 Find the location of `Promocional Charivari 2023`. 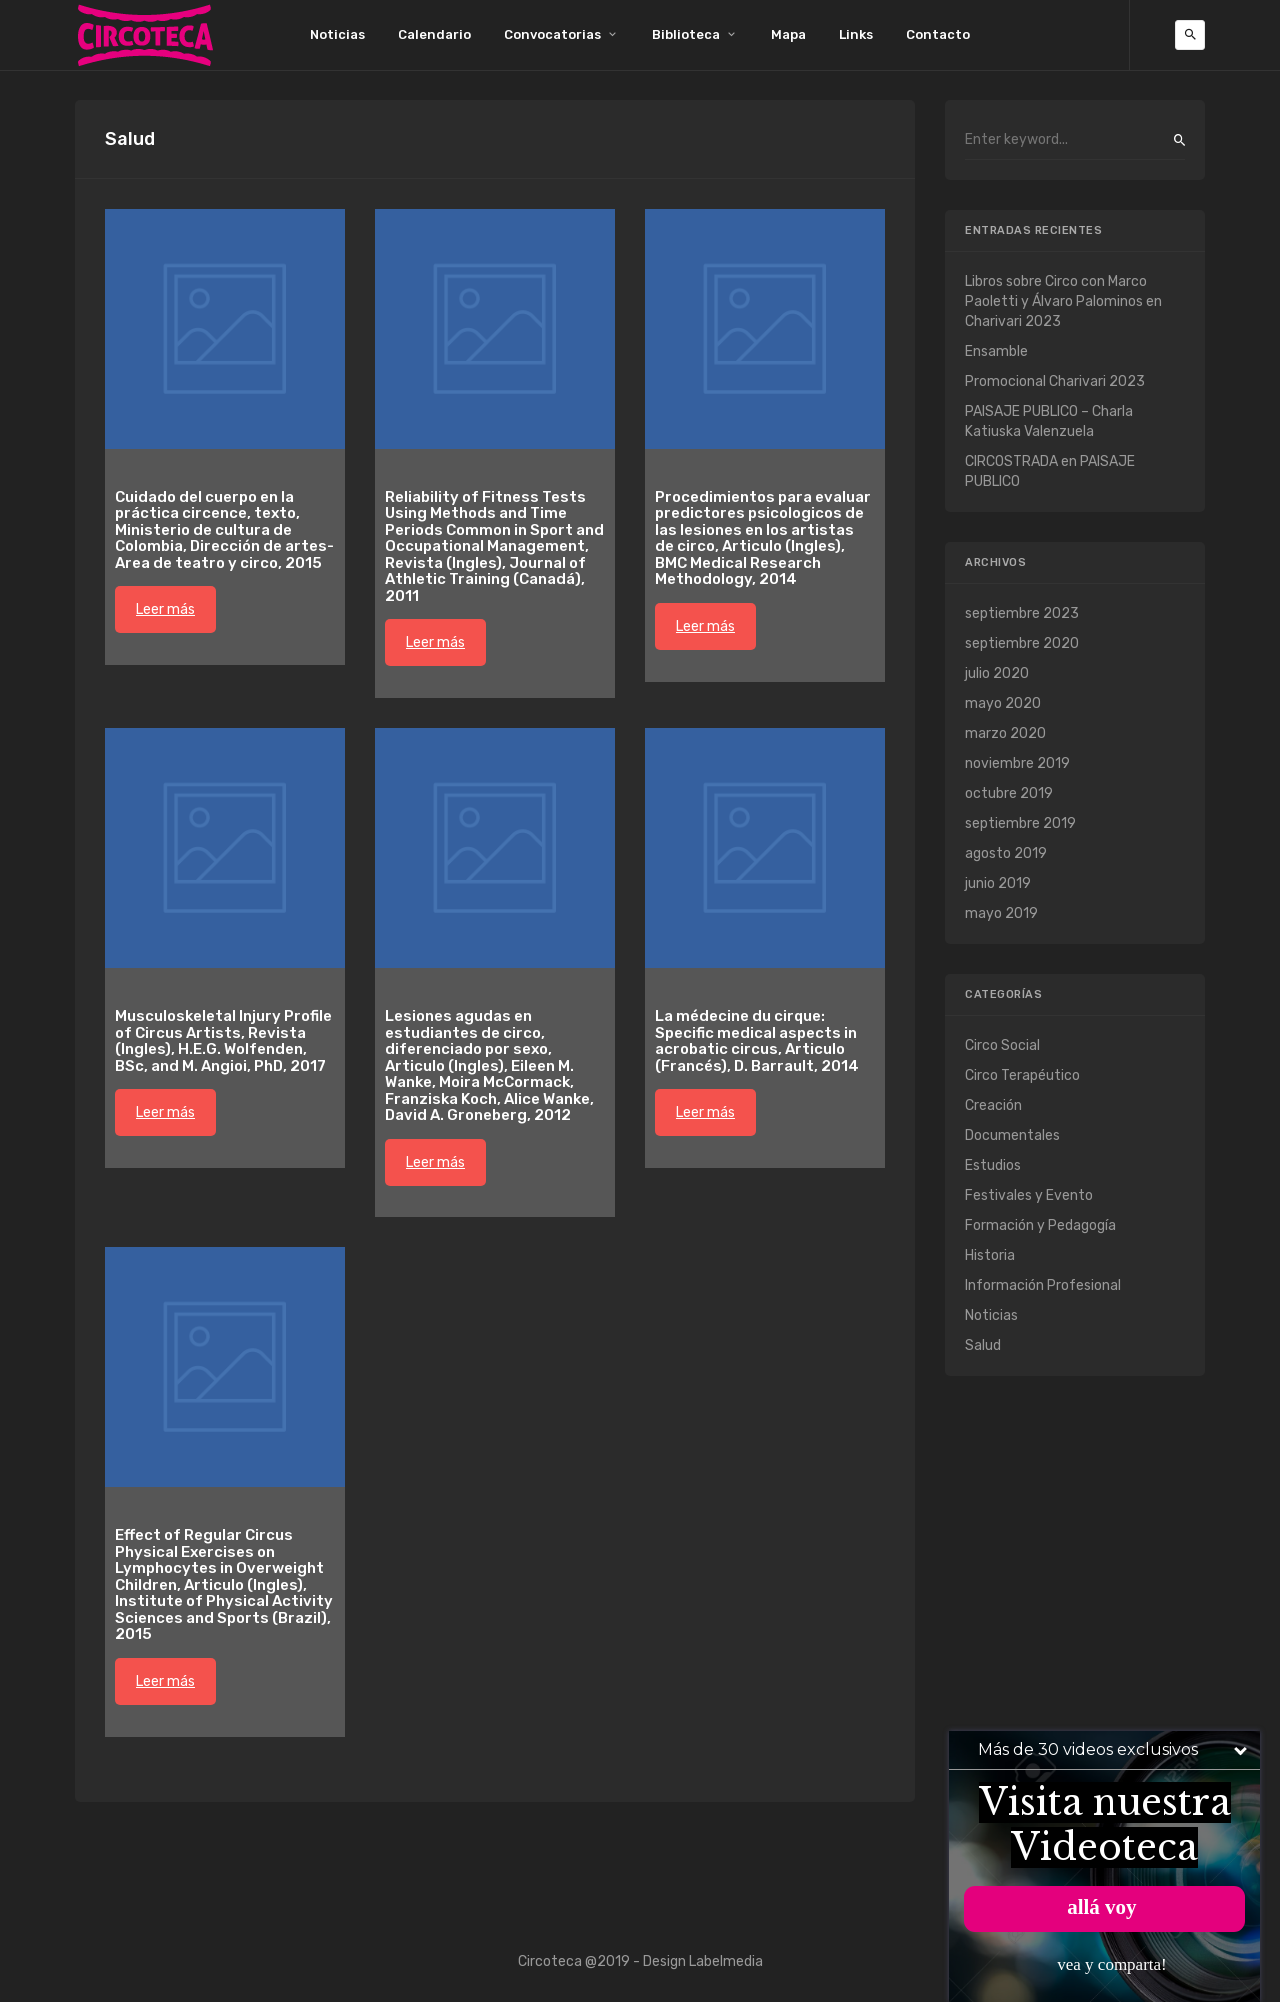

Promocional Charivari 2023 is located at coordinates (1055, 381).